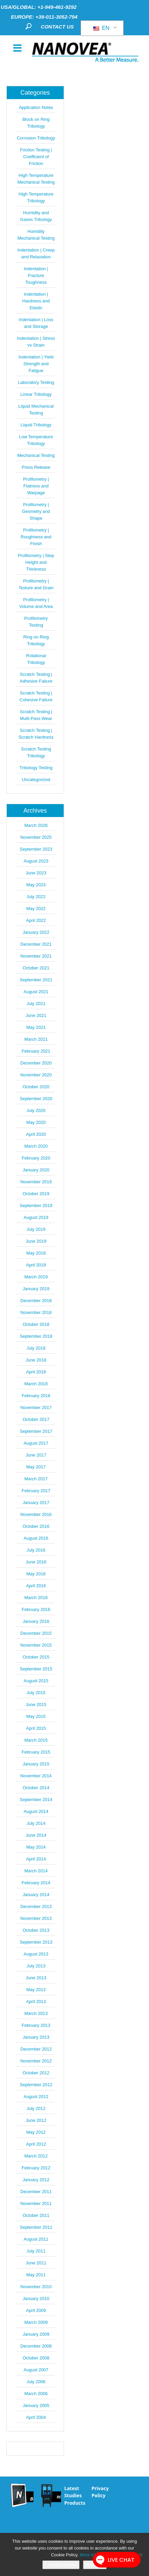 This screenshot has width=149, height=2576. I want to click on October 2015, so click(36, 1657).